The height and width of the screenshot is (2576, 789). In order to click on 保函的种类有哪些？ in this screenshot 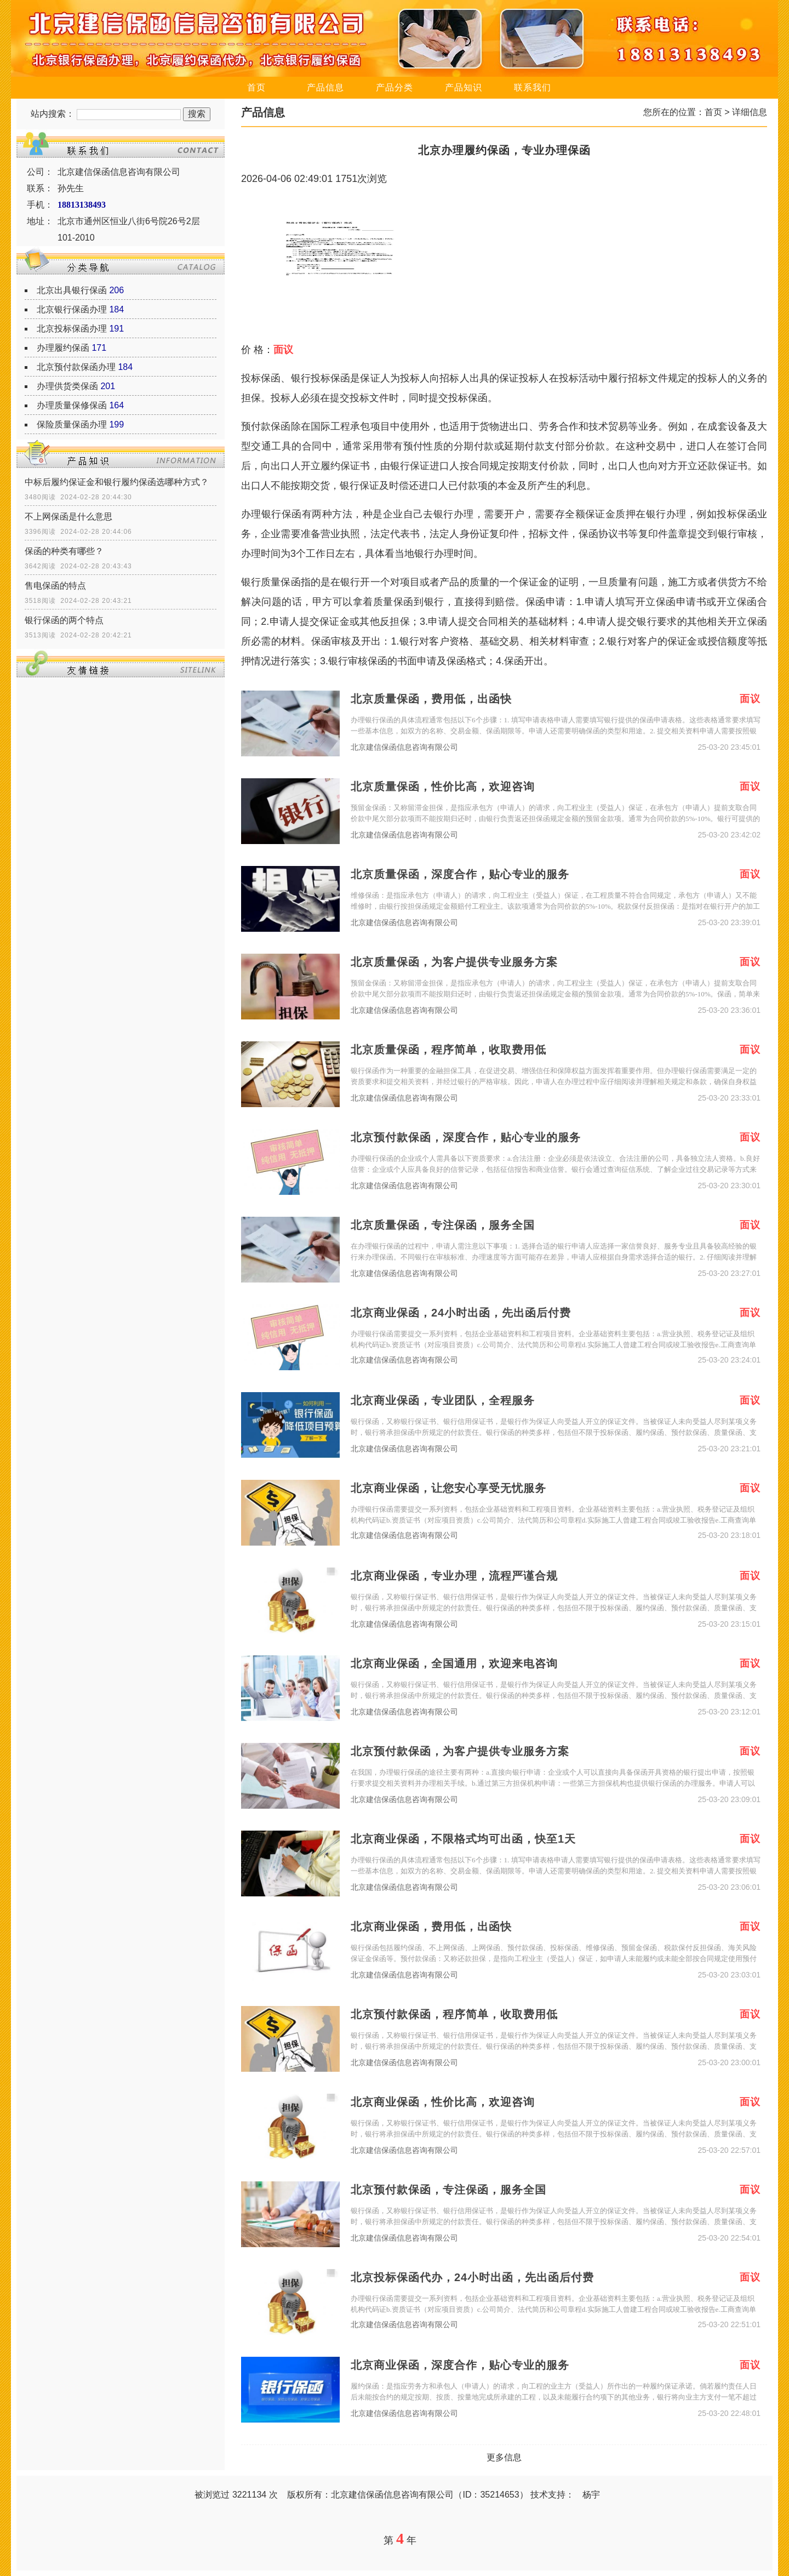, I will do `click(64, 551)`.